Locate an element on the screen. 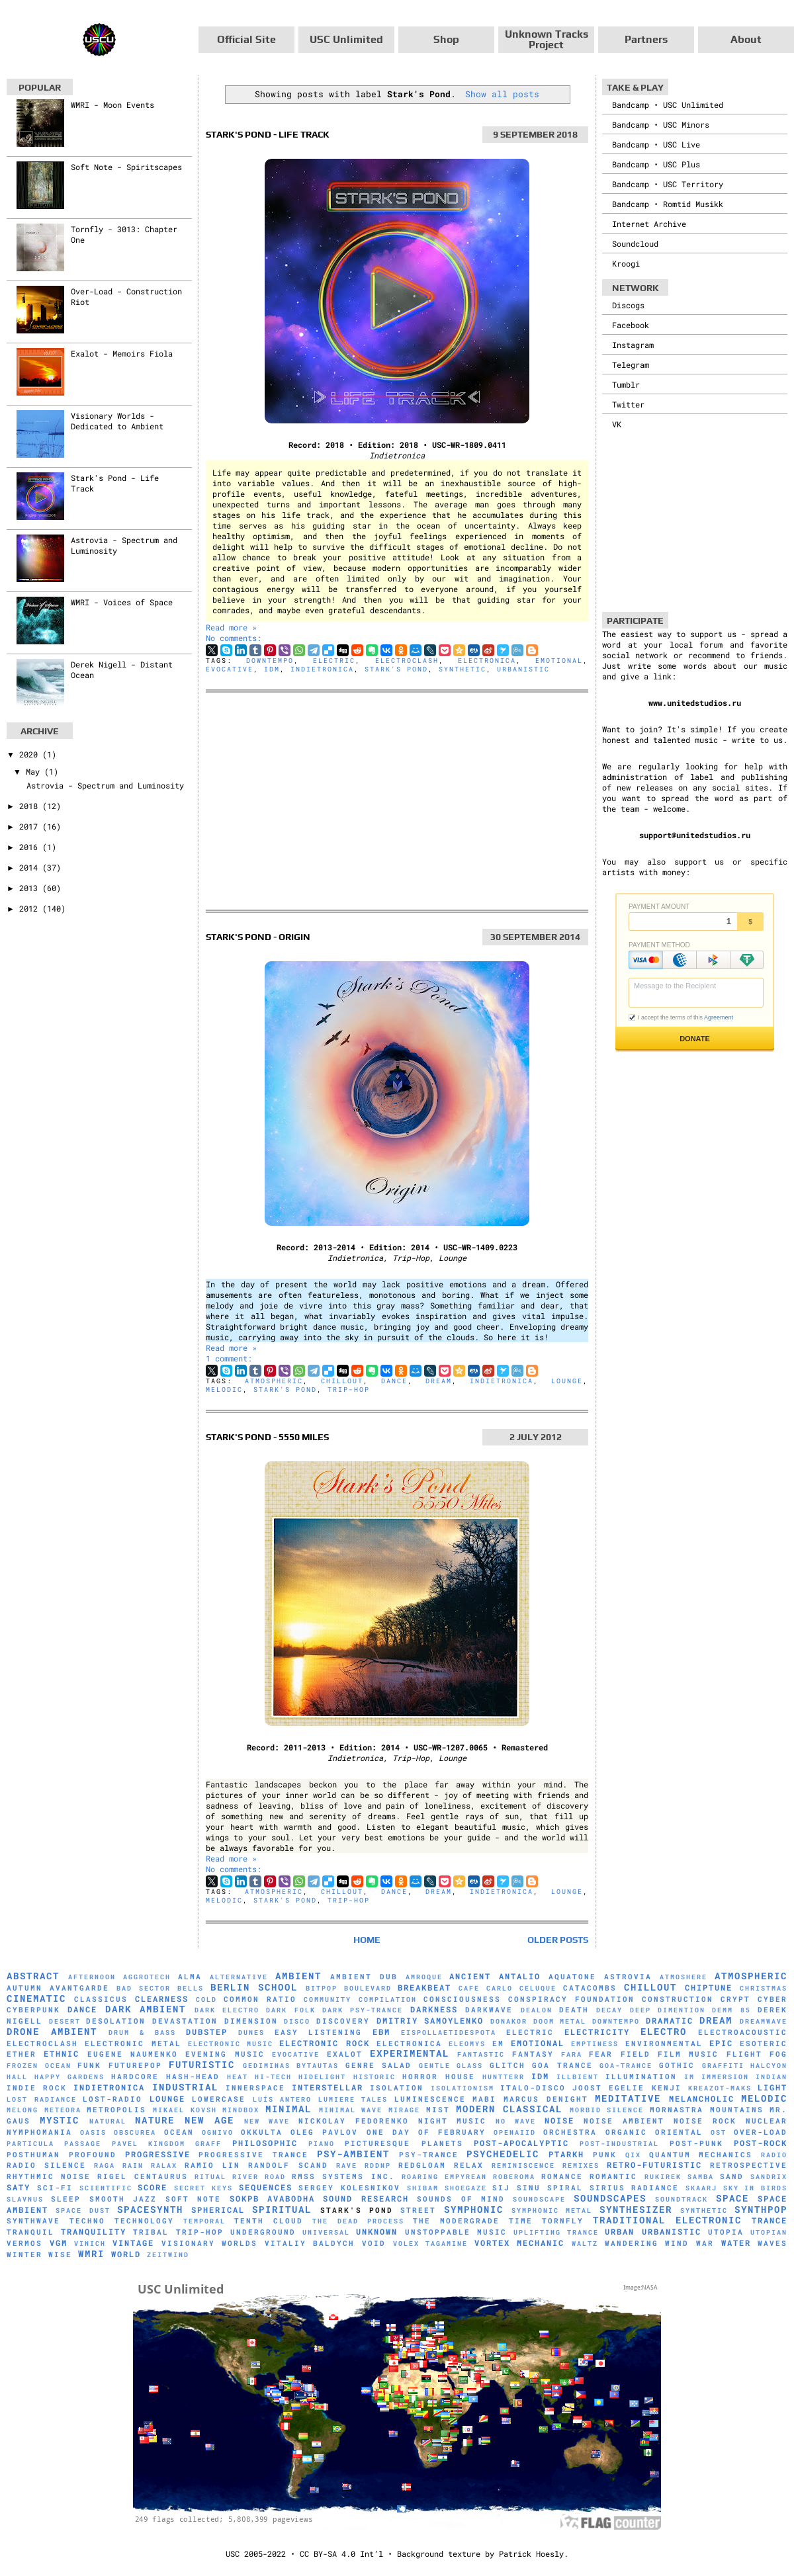 Image resolution: width=794 pixels, height=2576 pixels. Rain is located at coordinates (133, 2165).